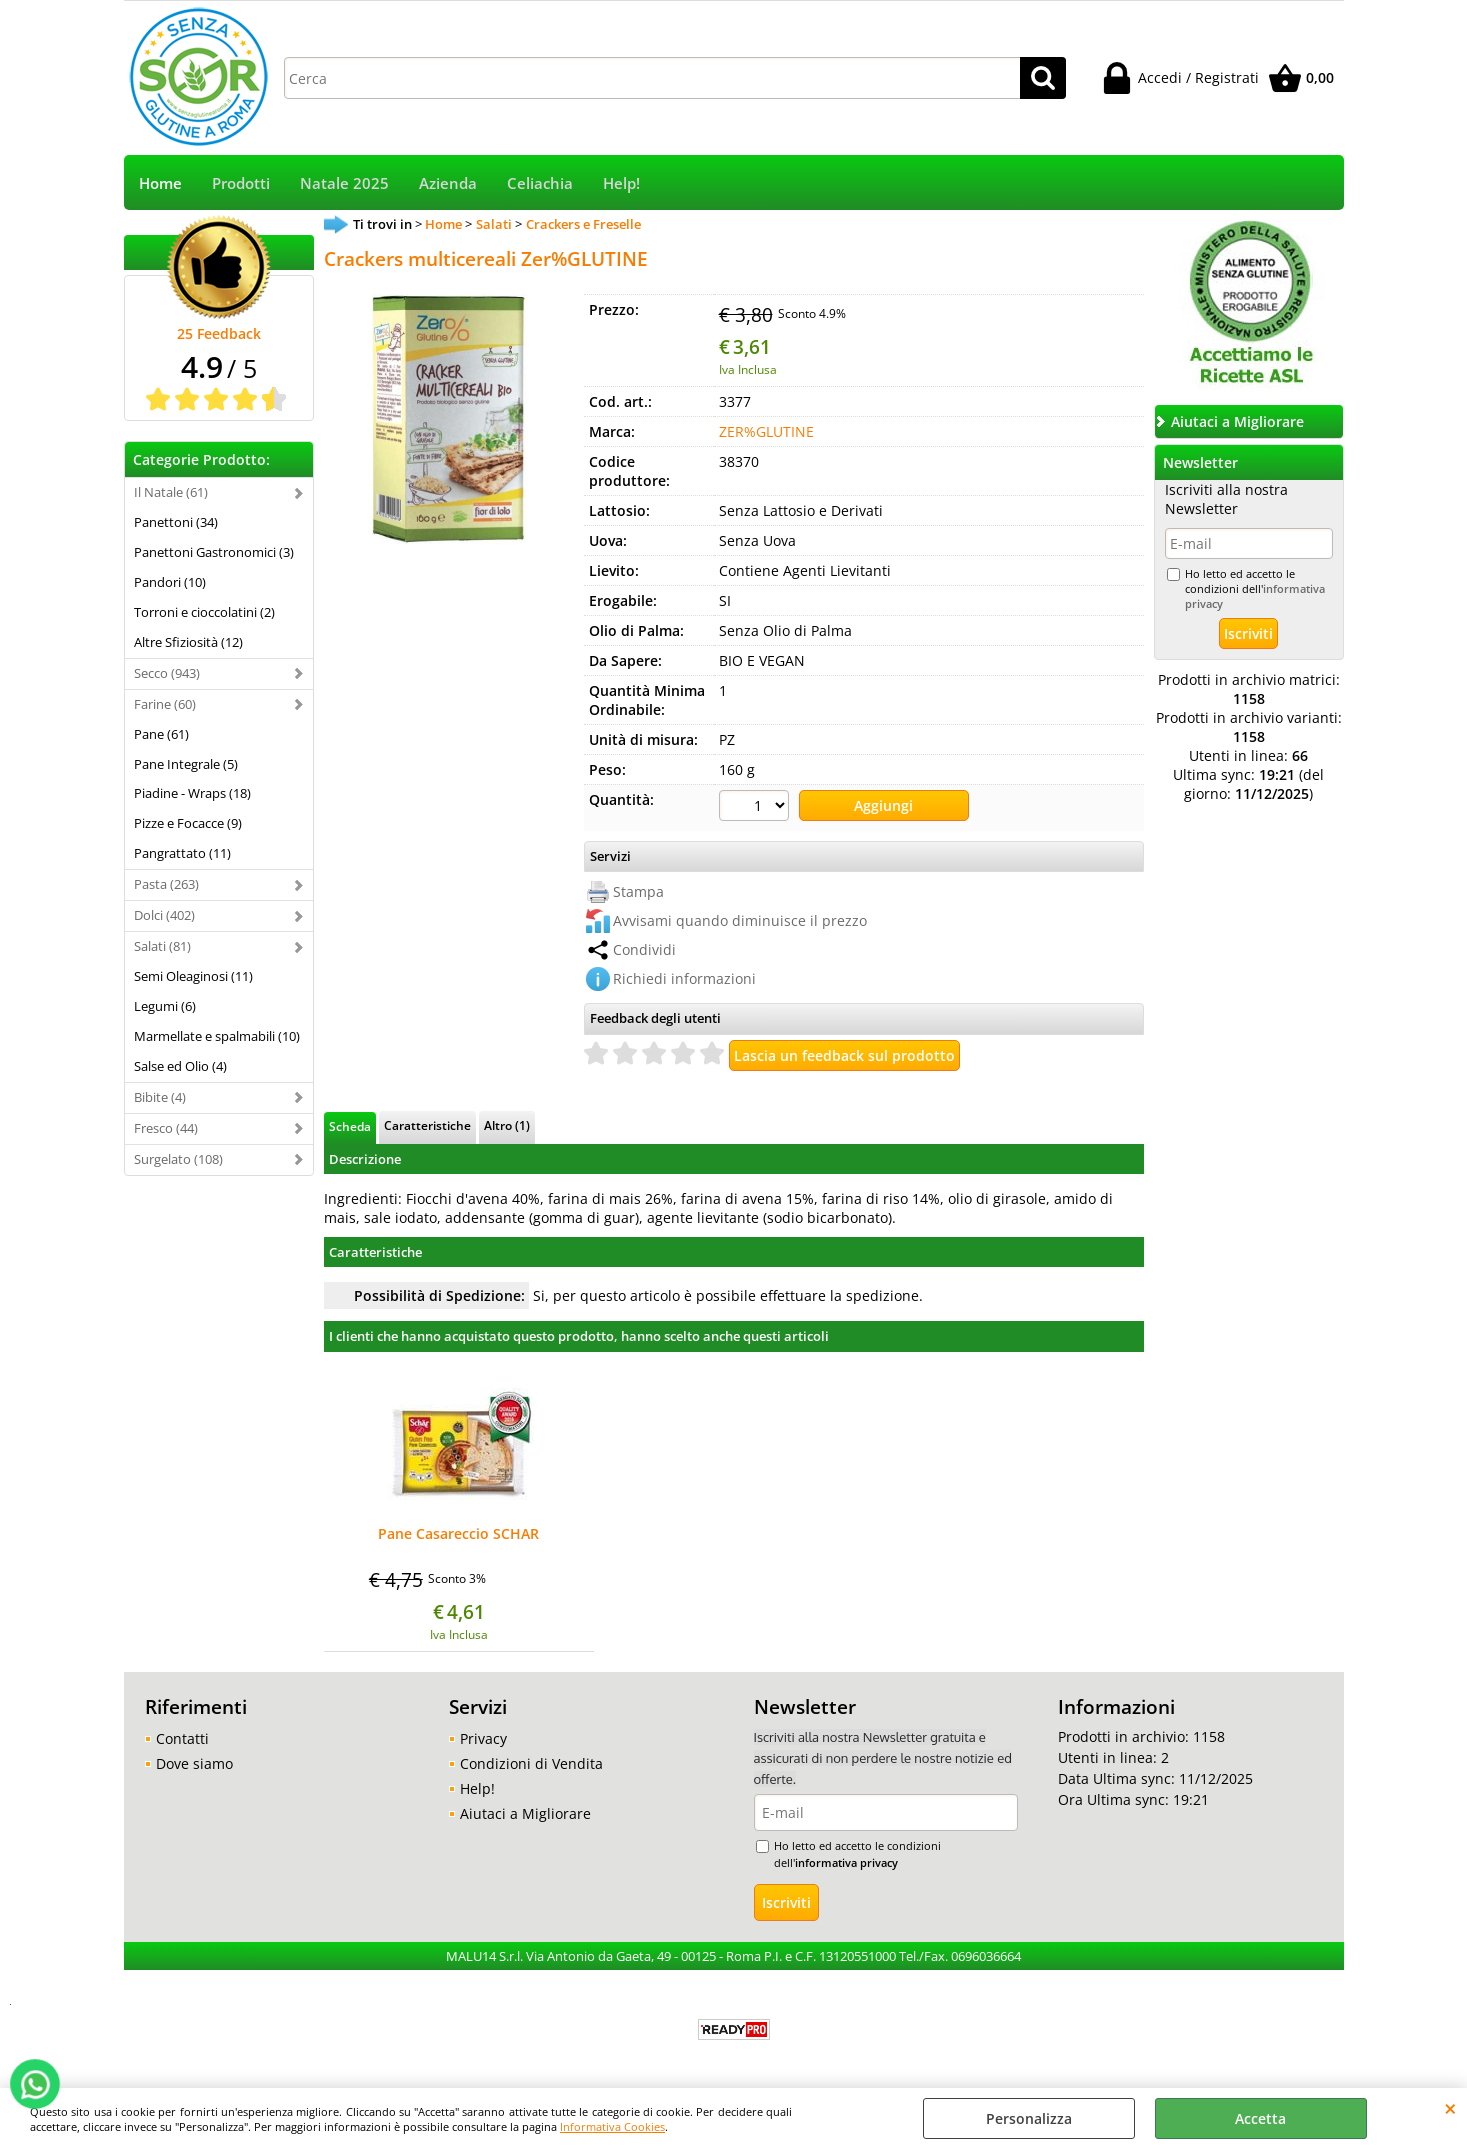  I want to click on Piadine - Wraps (18), so click(192, 793).